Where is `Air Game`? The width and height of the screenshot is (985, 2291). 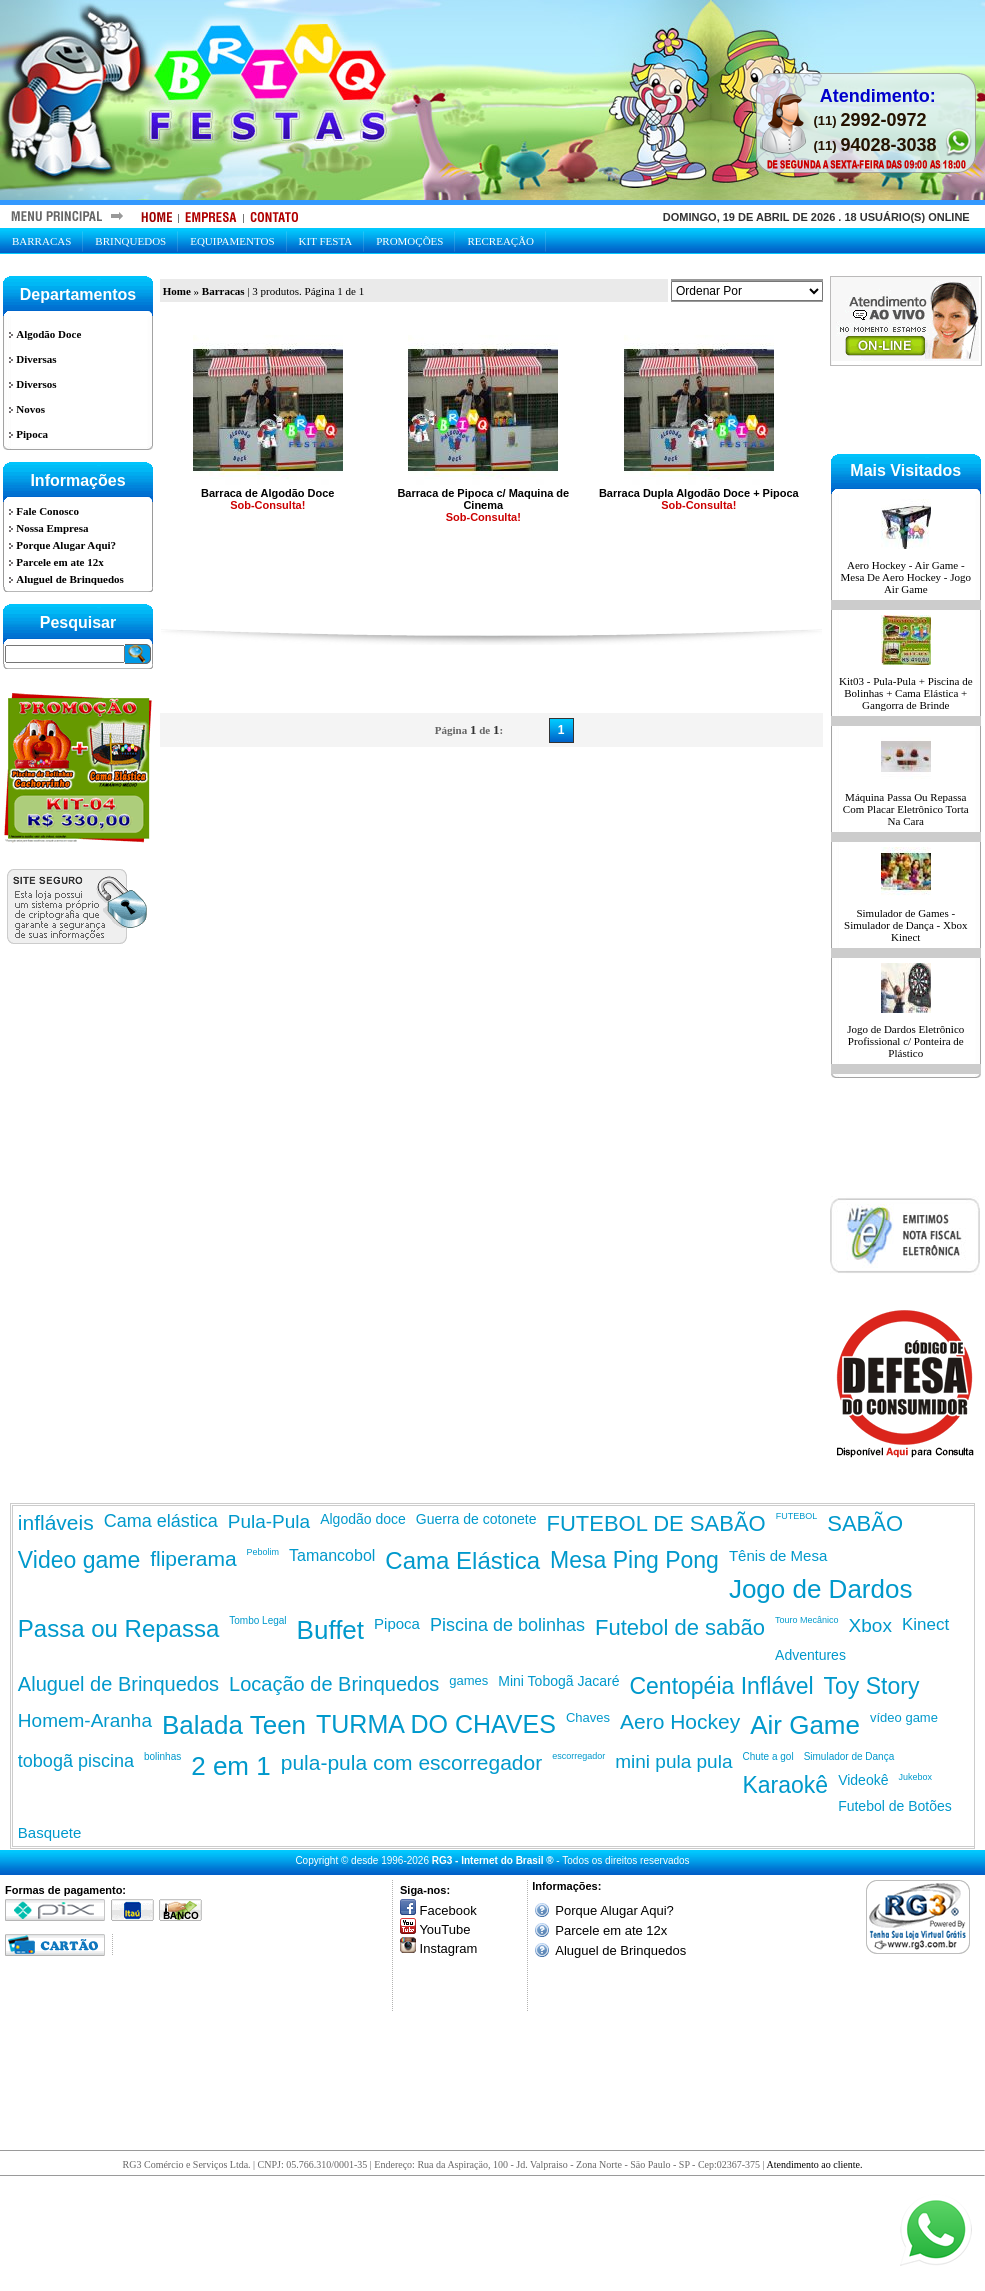
Air Game is located at coordinates (805, 1725).